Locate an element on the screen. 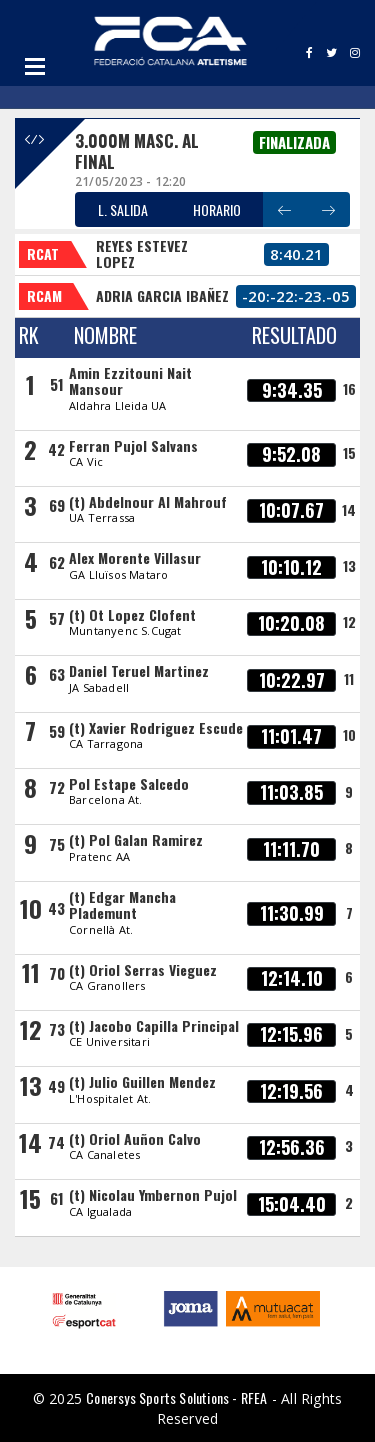 The width and height of the screenshot is (375, 1442). Pol Estape Salcedo is located at coordinates (129, 783).